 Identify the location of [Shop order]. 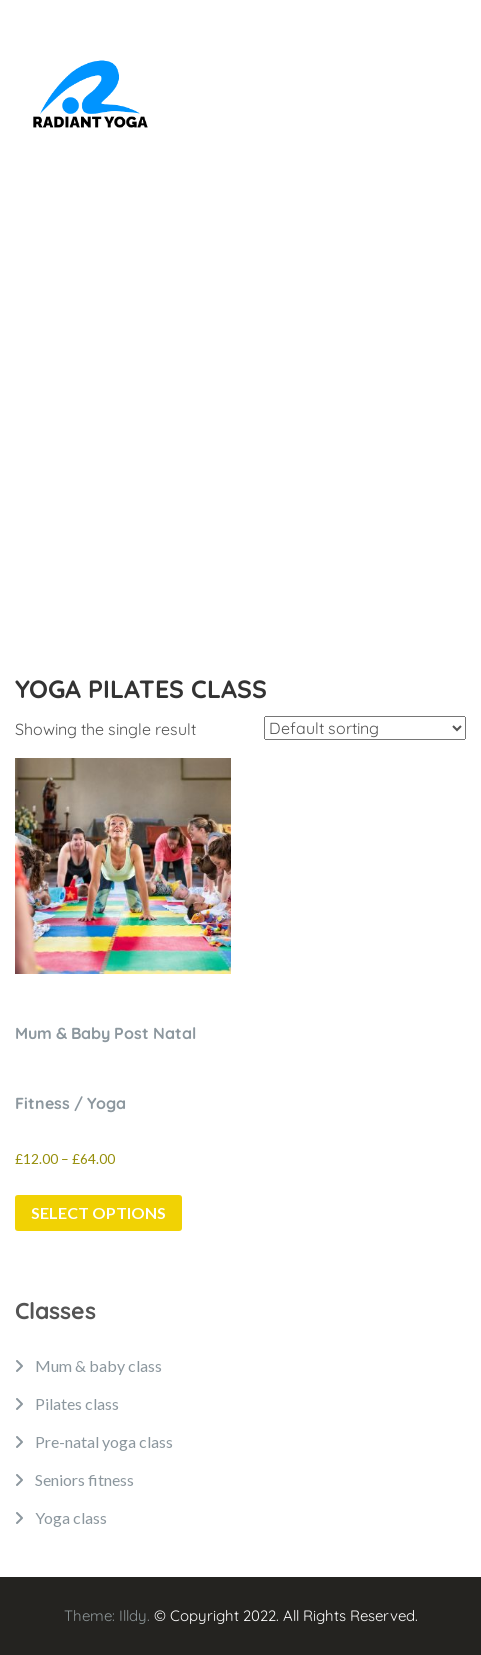
(365, 728).